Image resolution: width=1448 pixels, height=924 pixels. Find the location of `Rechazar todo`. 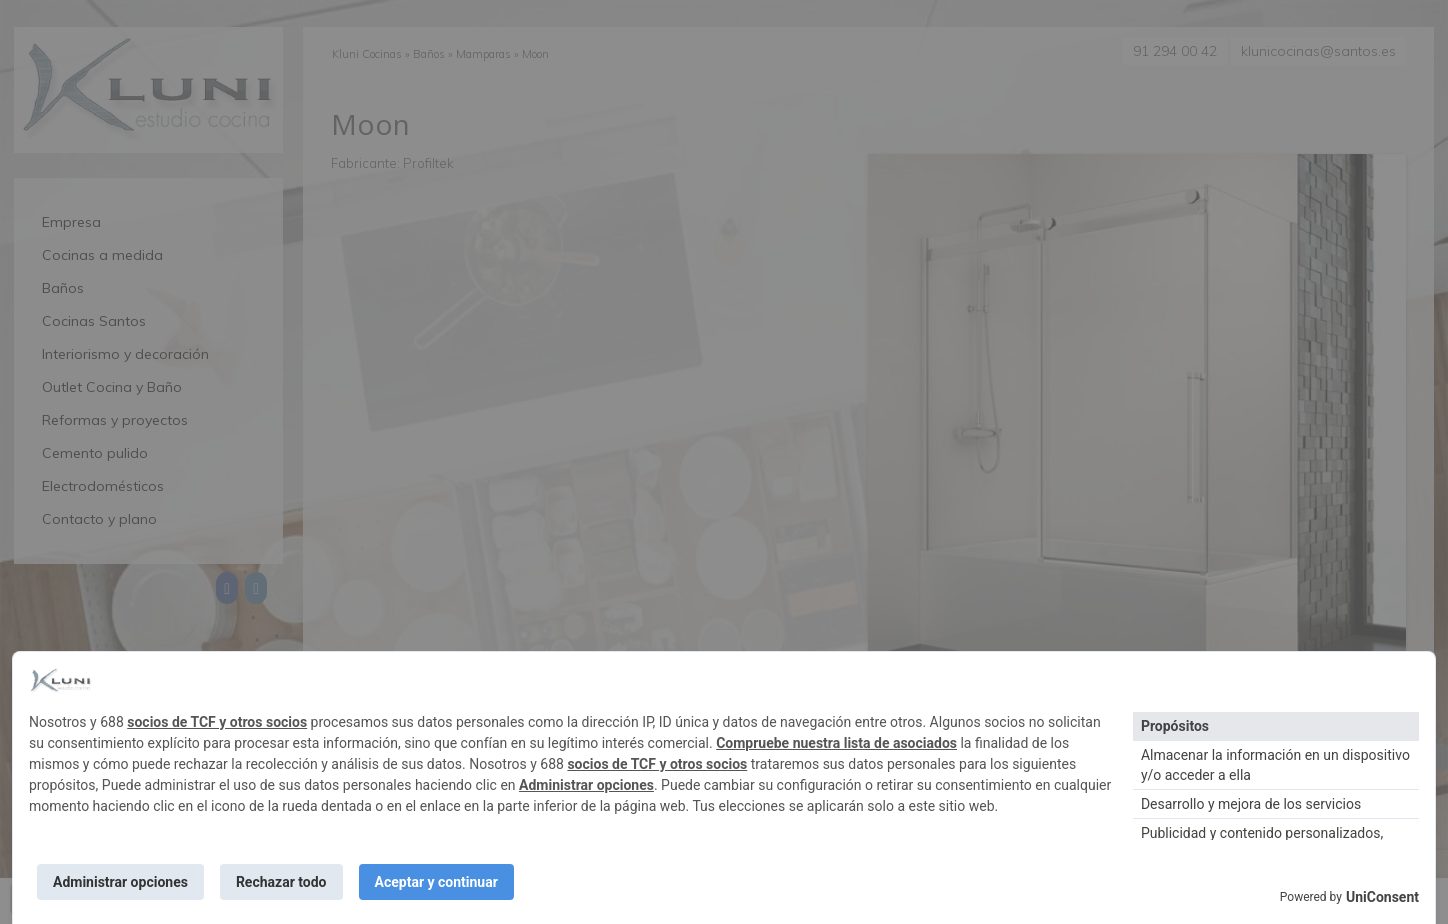

Rechazar todo is located at coordinates (281, 882).